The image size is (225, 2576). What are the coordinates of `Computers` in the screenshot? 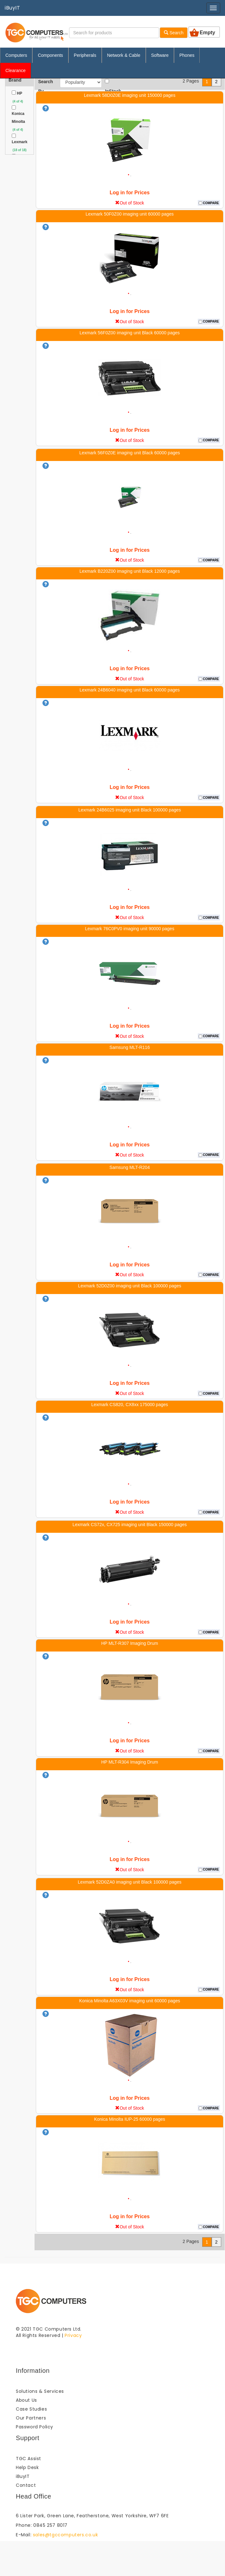 It's located at (16, 55).